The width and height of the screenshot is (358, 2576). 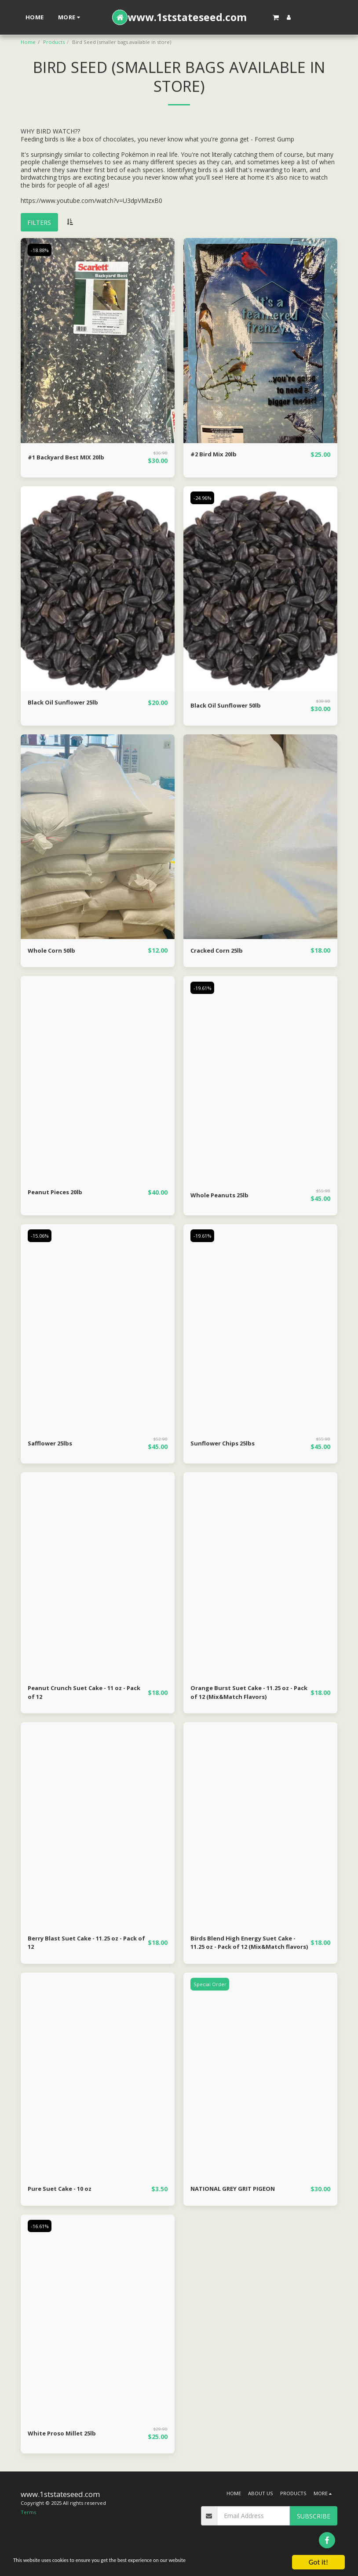 I want to click on Peanut Pieces 20lb, so click(x=58, y=1193).